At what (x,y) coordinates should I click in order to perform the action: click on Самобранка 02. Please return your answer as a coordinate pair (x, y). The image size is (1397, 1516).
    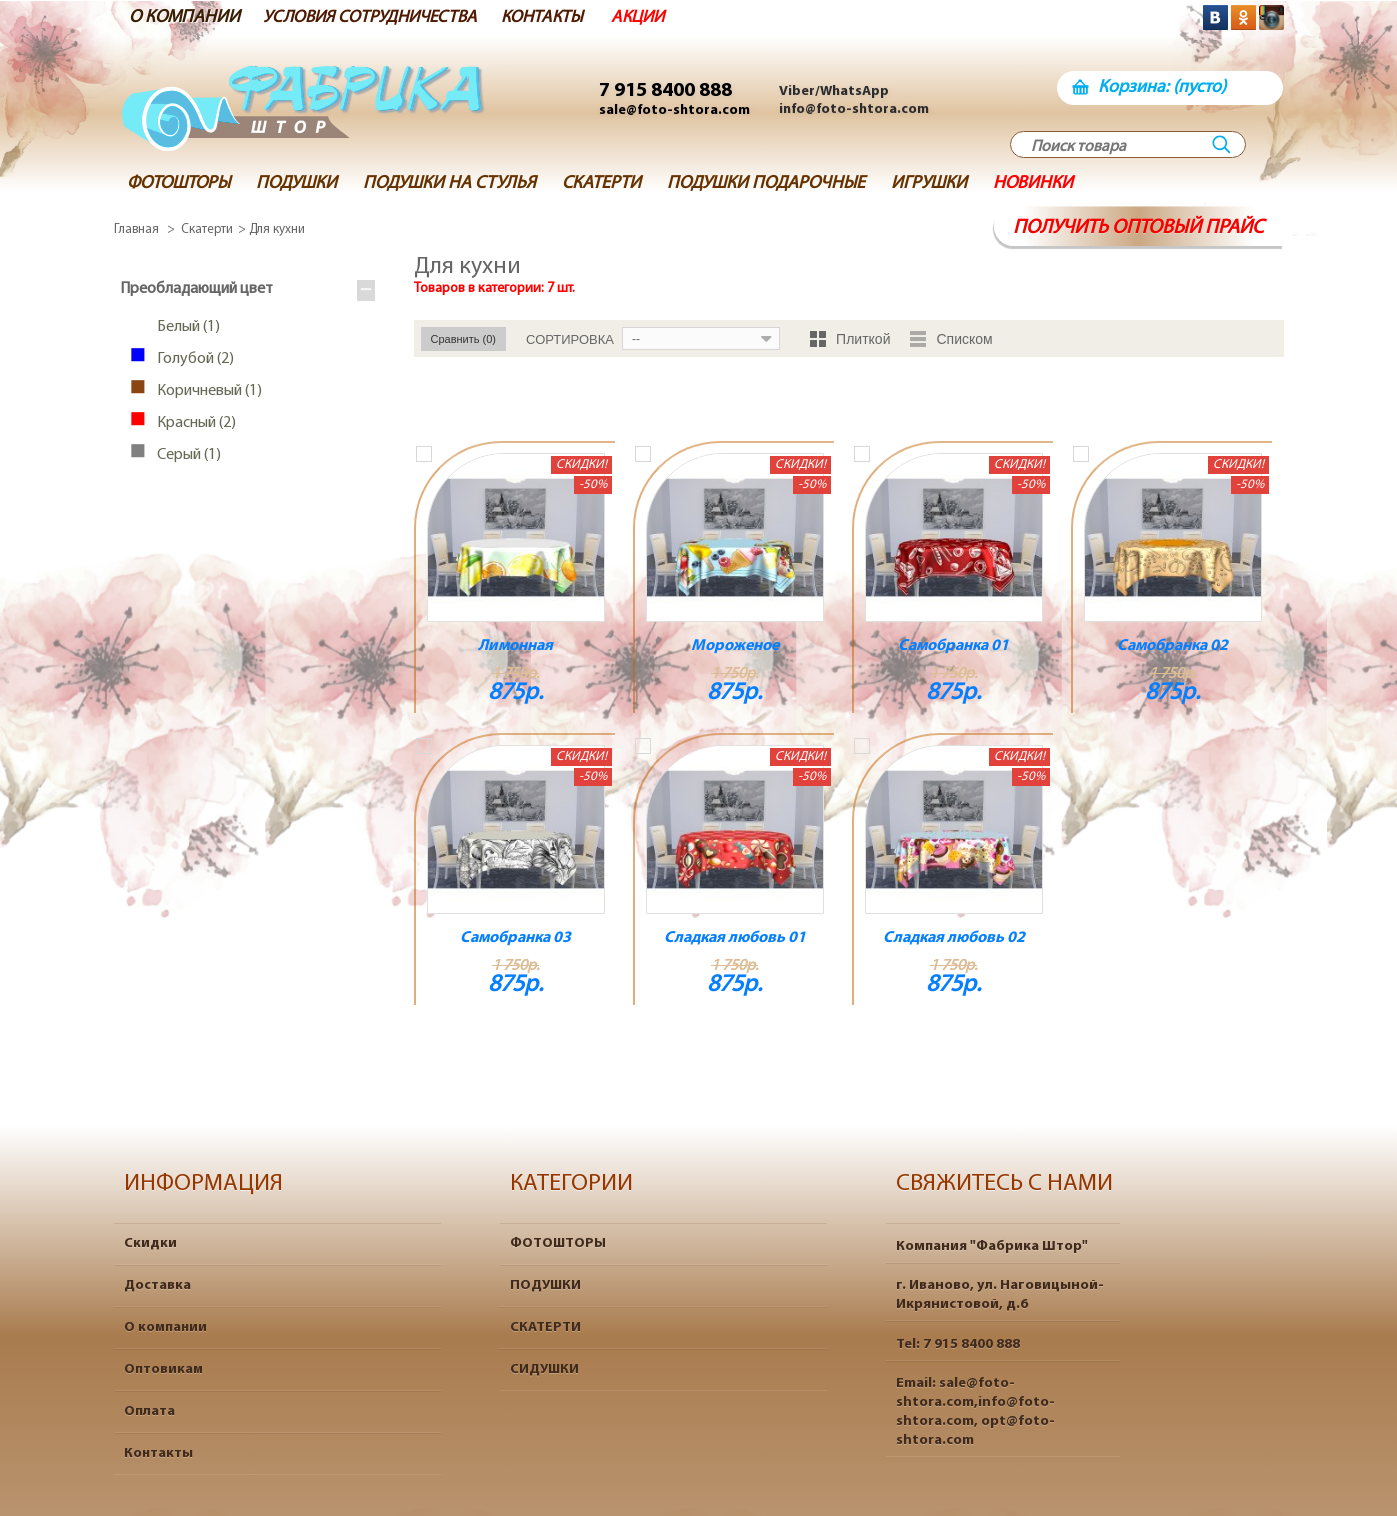
    Looking at the image, I should click on (1172, 646).